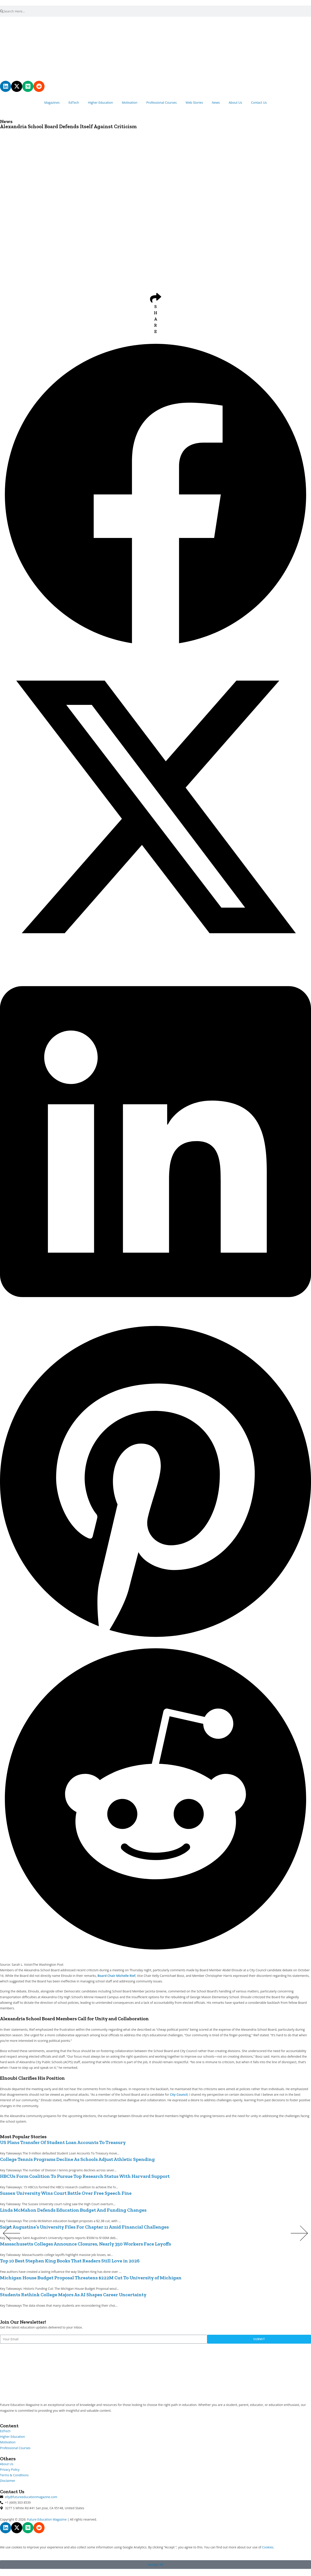 The width and height of the screenshot is (311, 2576). Describe the element at coordinates (100, 102) in the screenshot. I see `Higher Education` at that location.